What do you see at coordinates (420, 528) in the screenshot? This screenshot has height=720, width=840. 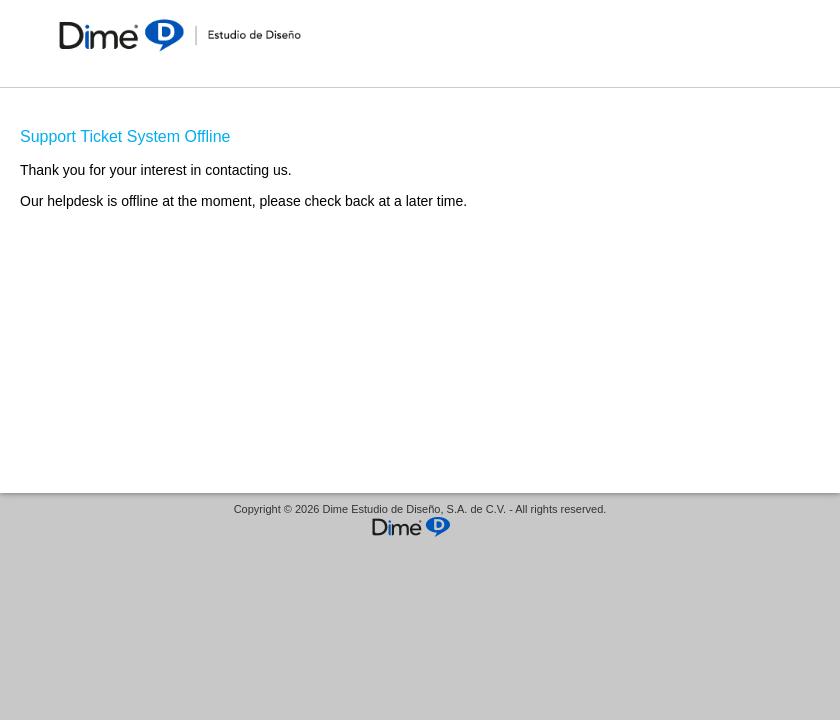 I see `Helpdesk software - powered by Mi sistema` at bounding box center [420, 528].